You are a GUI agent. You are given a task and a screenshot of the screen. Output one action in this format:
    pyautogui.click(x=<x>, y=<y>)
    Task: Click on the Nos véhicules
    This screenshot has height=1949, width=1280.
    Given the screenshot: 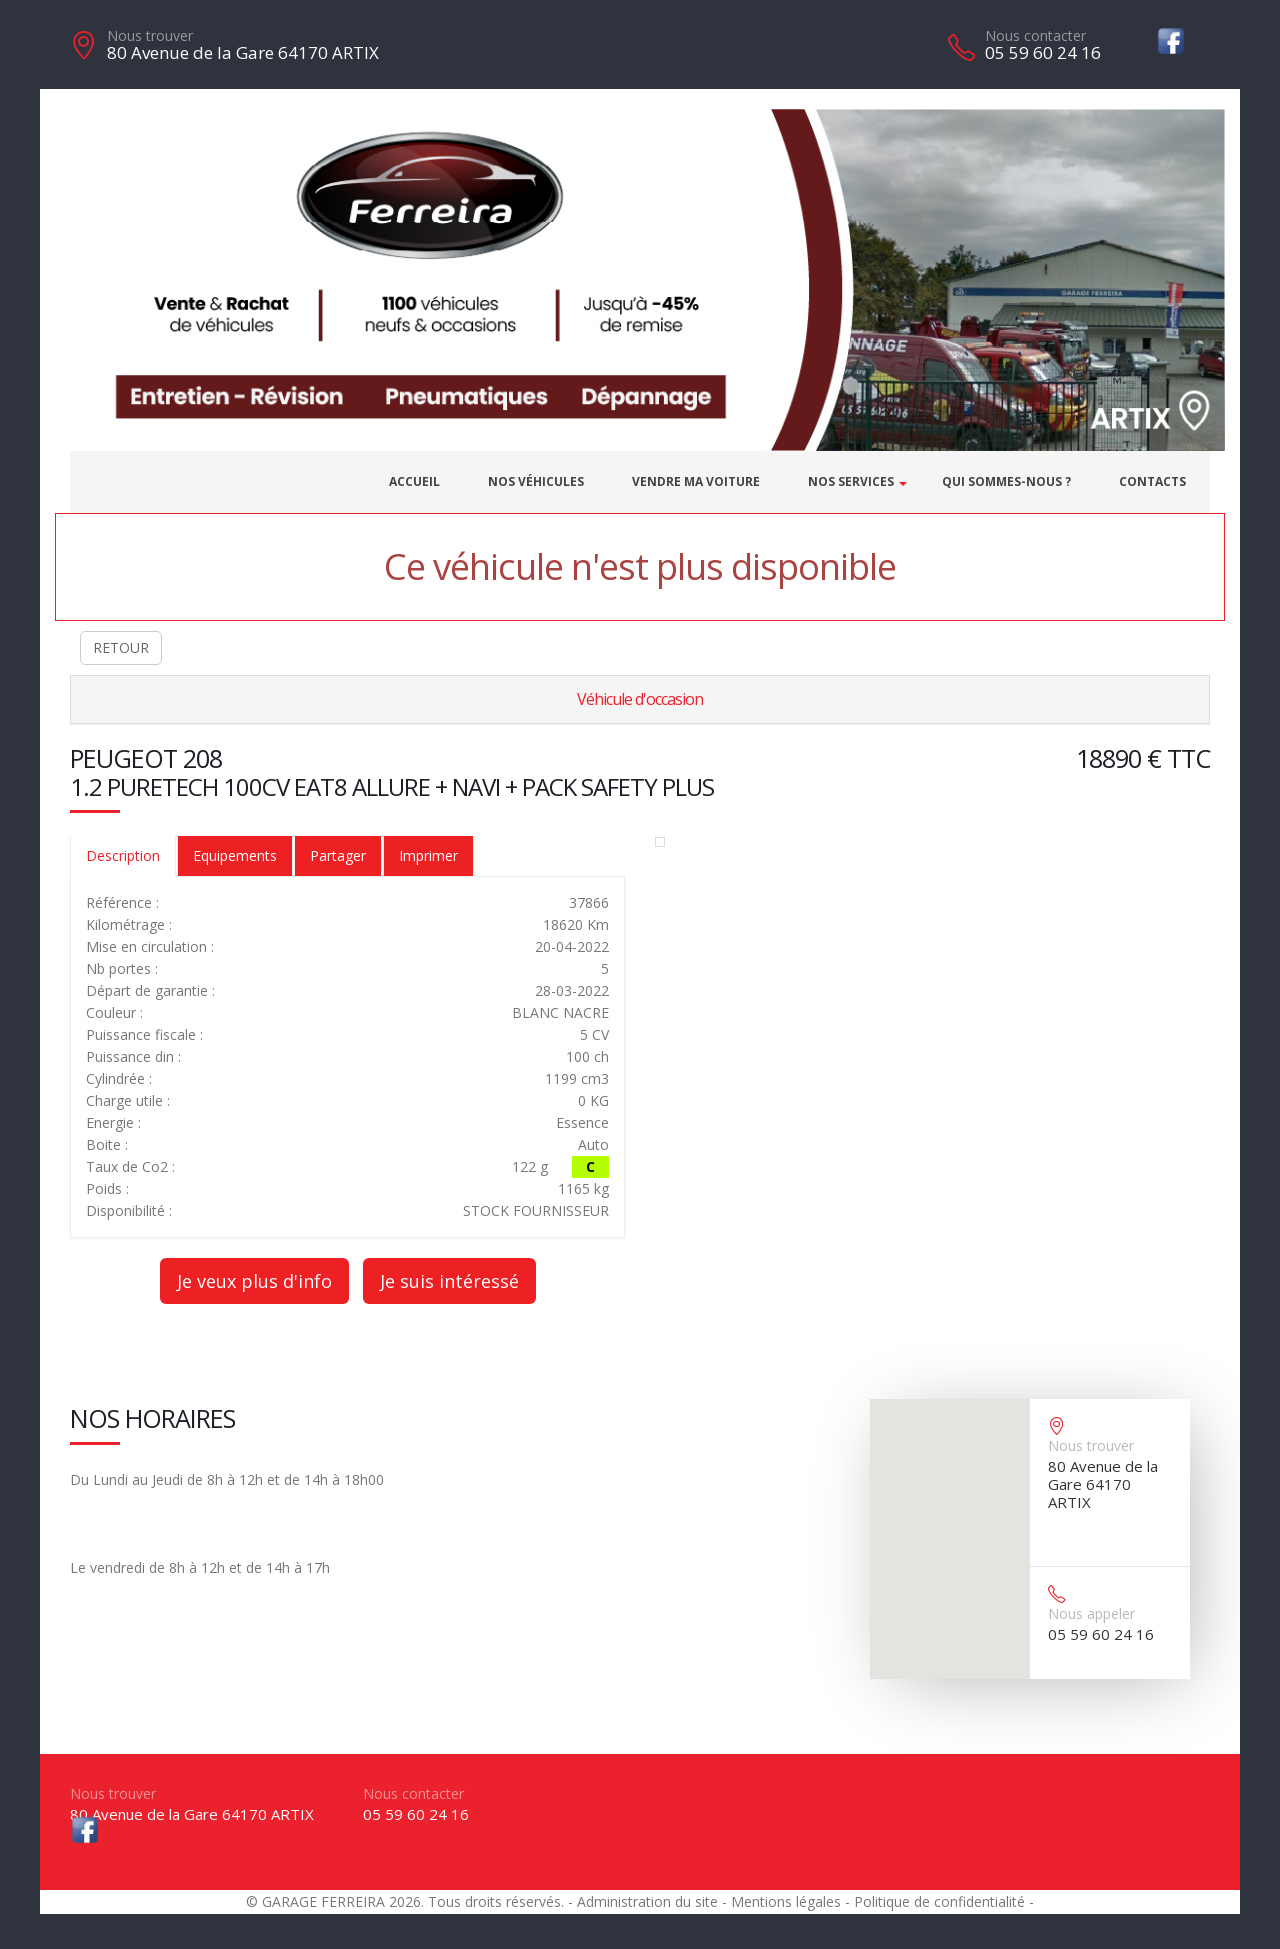 What is the action you would take?
    pyautogui.click(x=536, y=481)
    